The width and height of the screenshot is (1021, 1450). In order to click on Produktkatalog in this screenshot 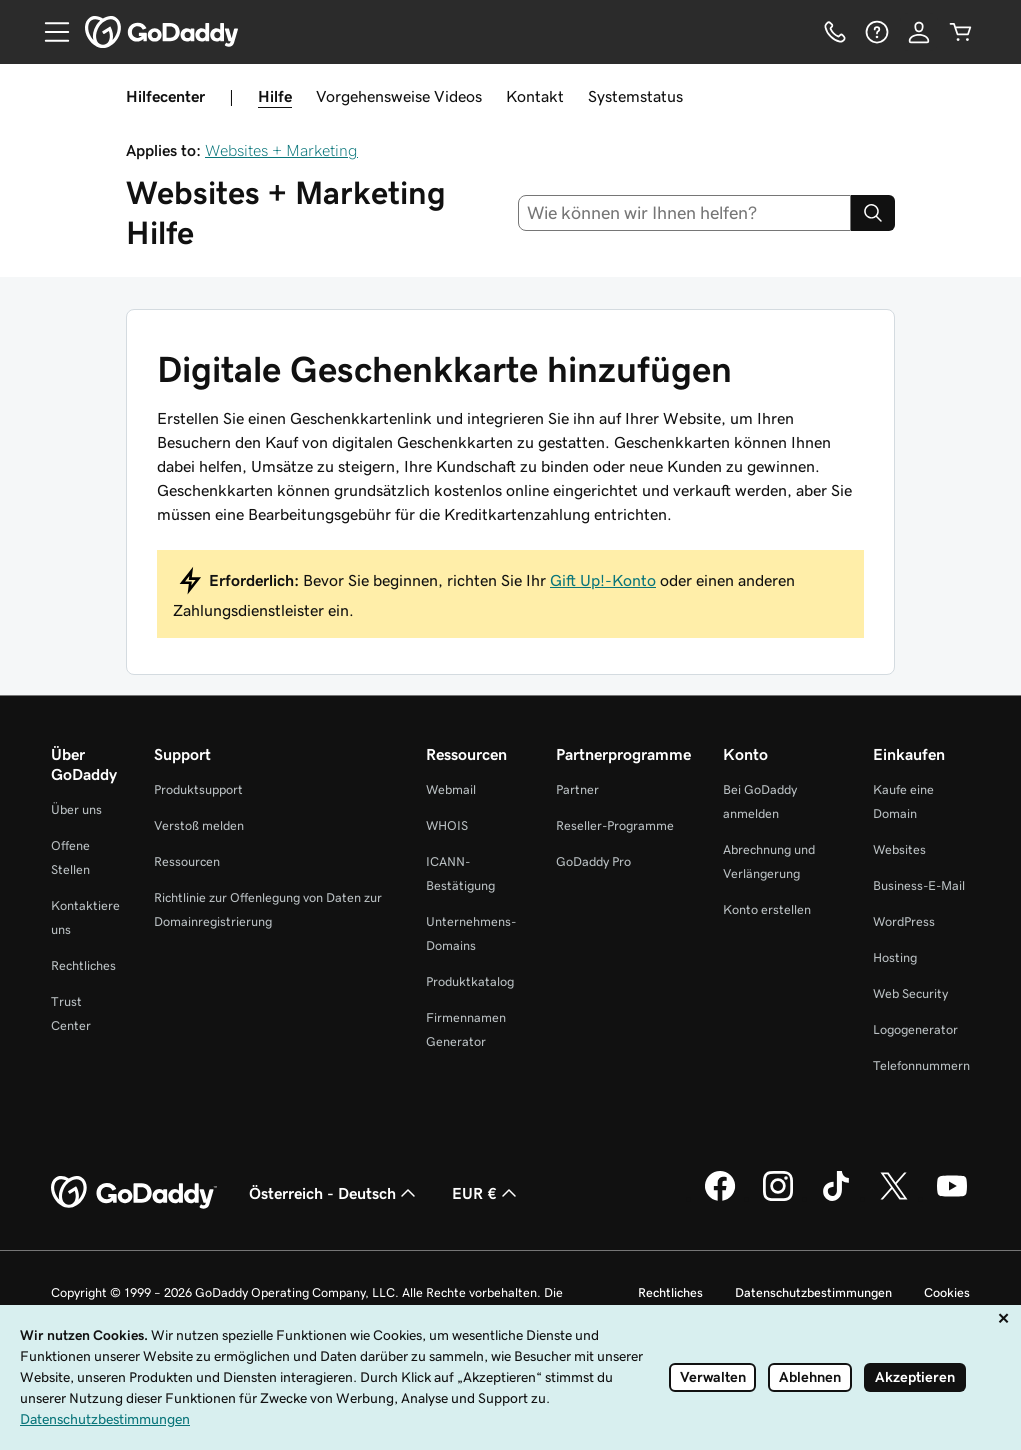, I will do `click(470, 981)`.